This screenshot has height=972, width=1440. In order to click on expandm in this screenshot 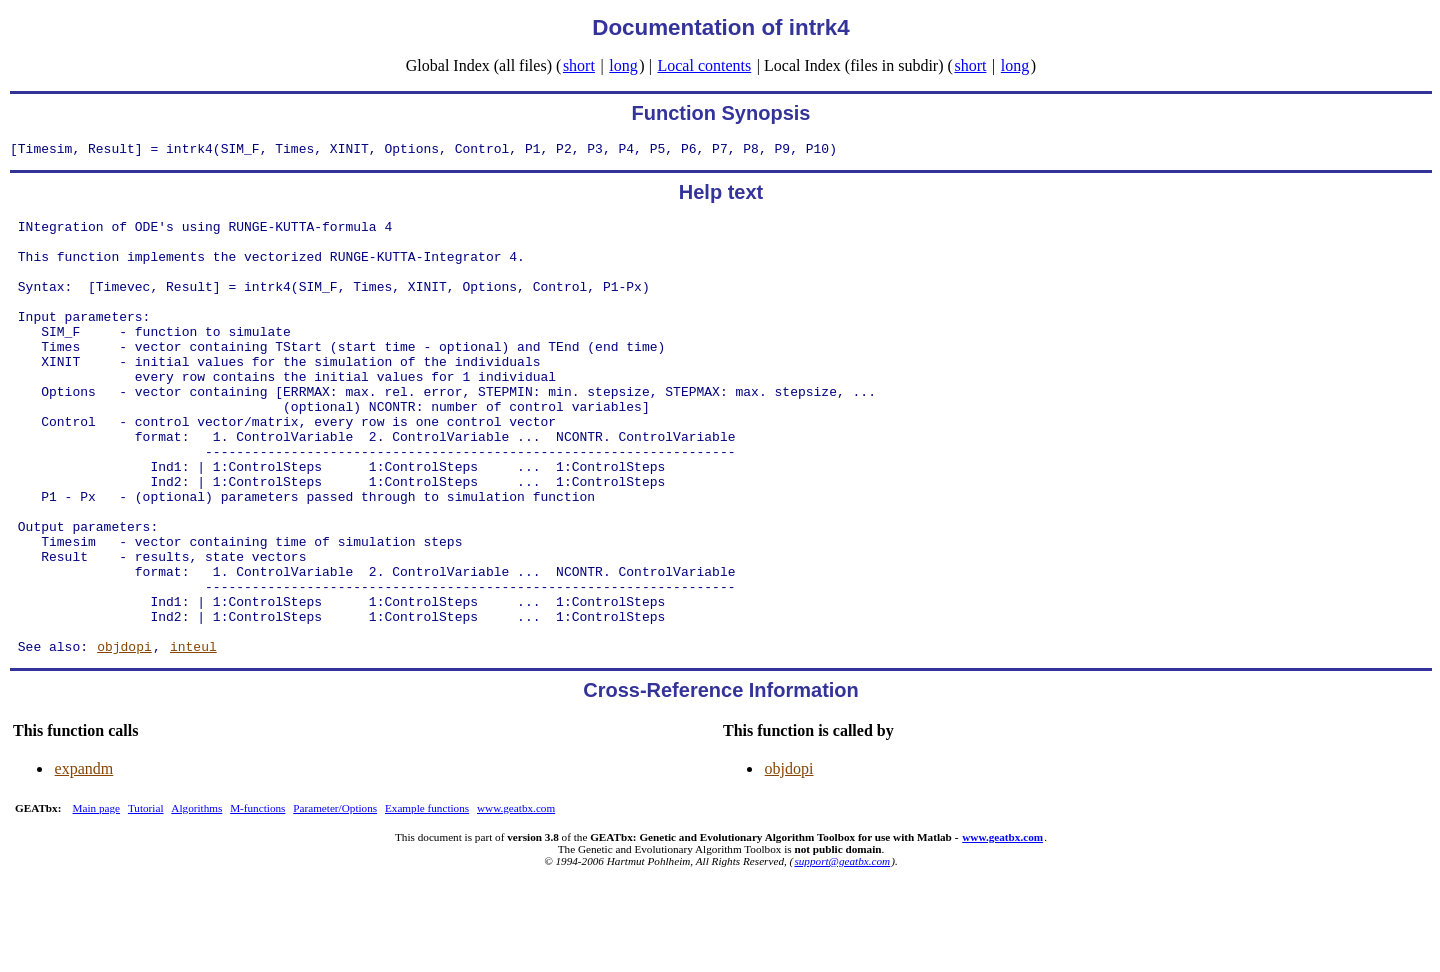, I will do `click(84, 858)`.